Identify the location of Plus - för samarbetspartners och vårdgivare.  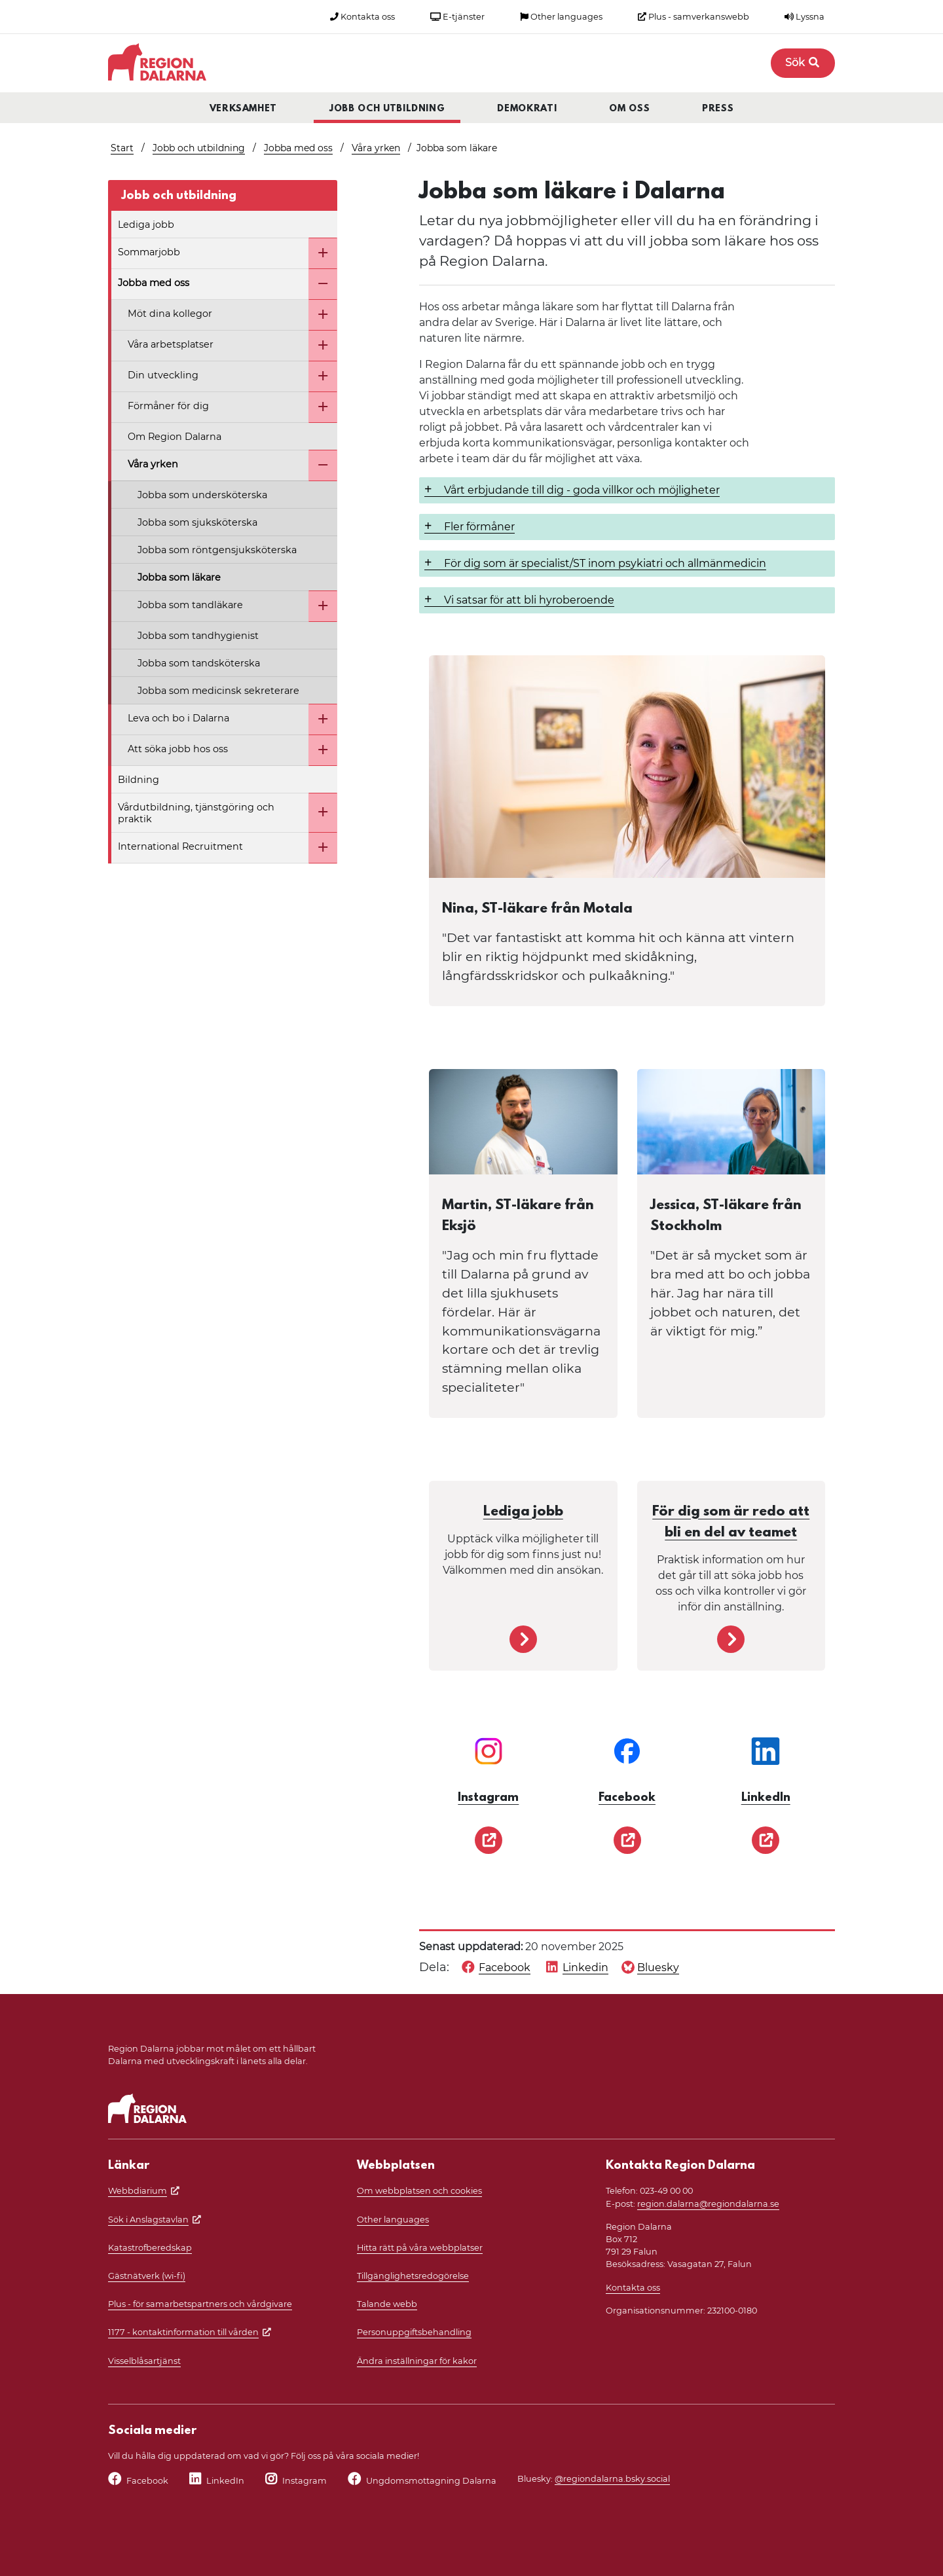
(200, 2304).